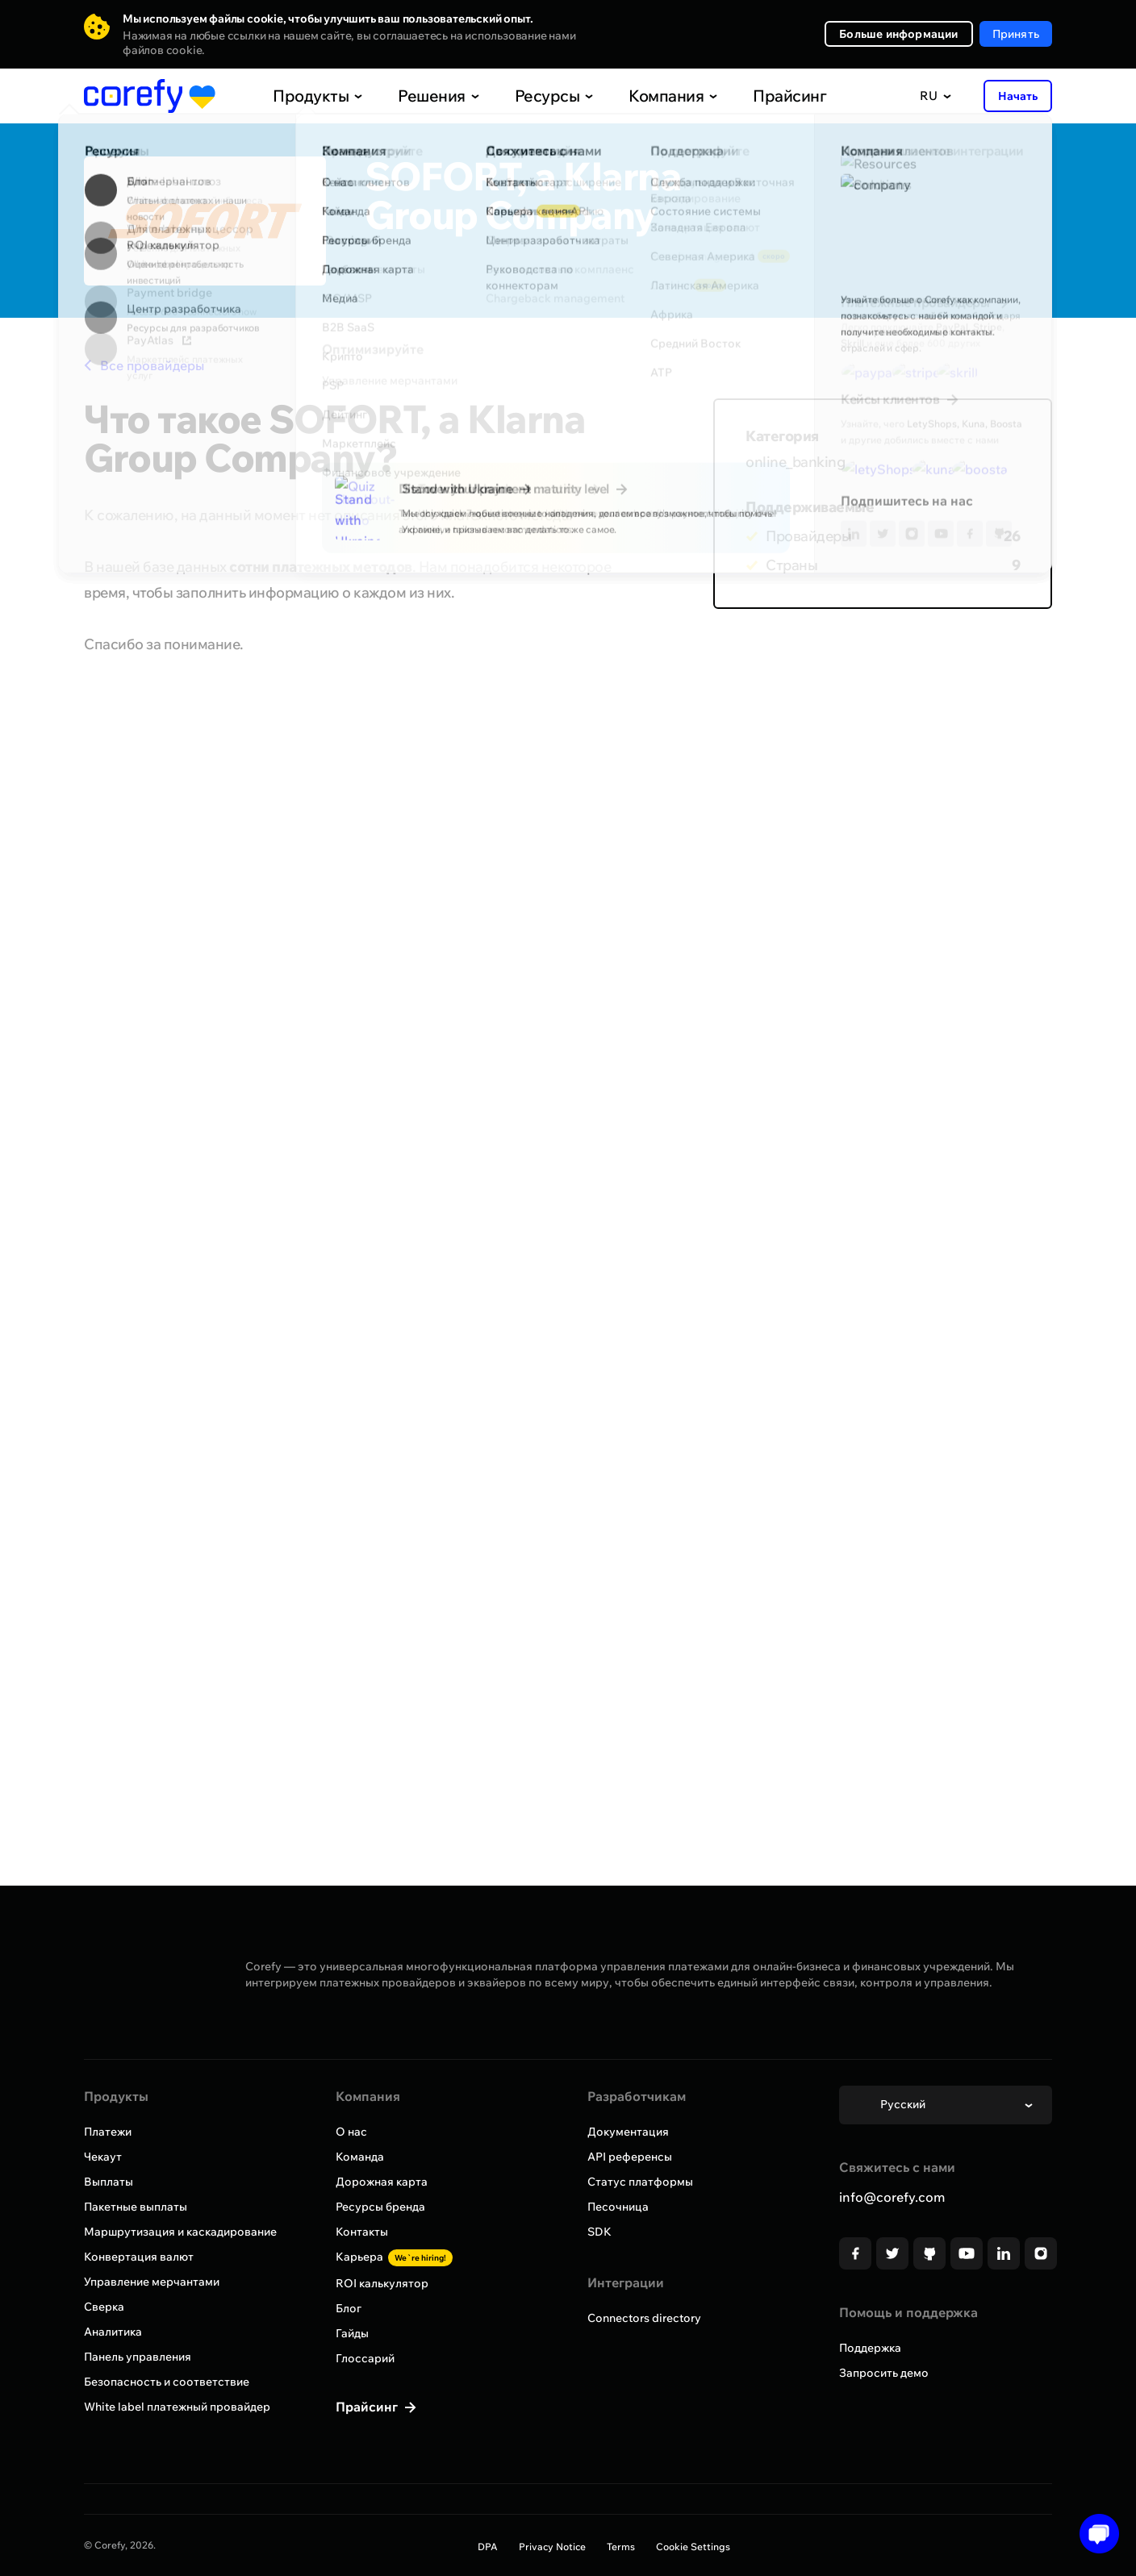 The height and width of the screenshot is (2576, 1136). I want to click on Глоссарий, so click(365, 2358).